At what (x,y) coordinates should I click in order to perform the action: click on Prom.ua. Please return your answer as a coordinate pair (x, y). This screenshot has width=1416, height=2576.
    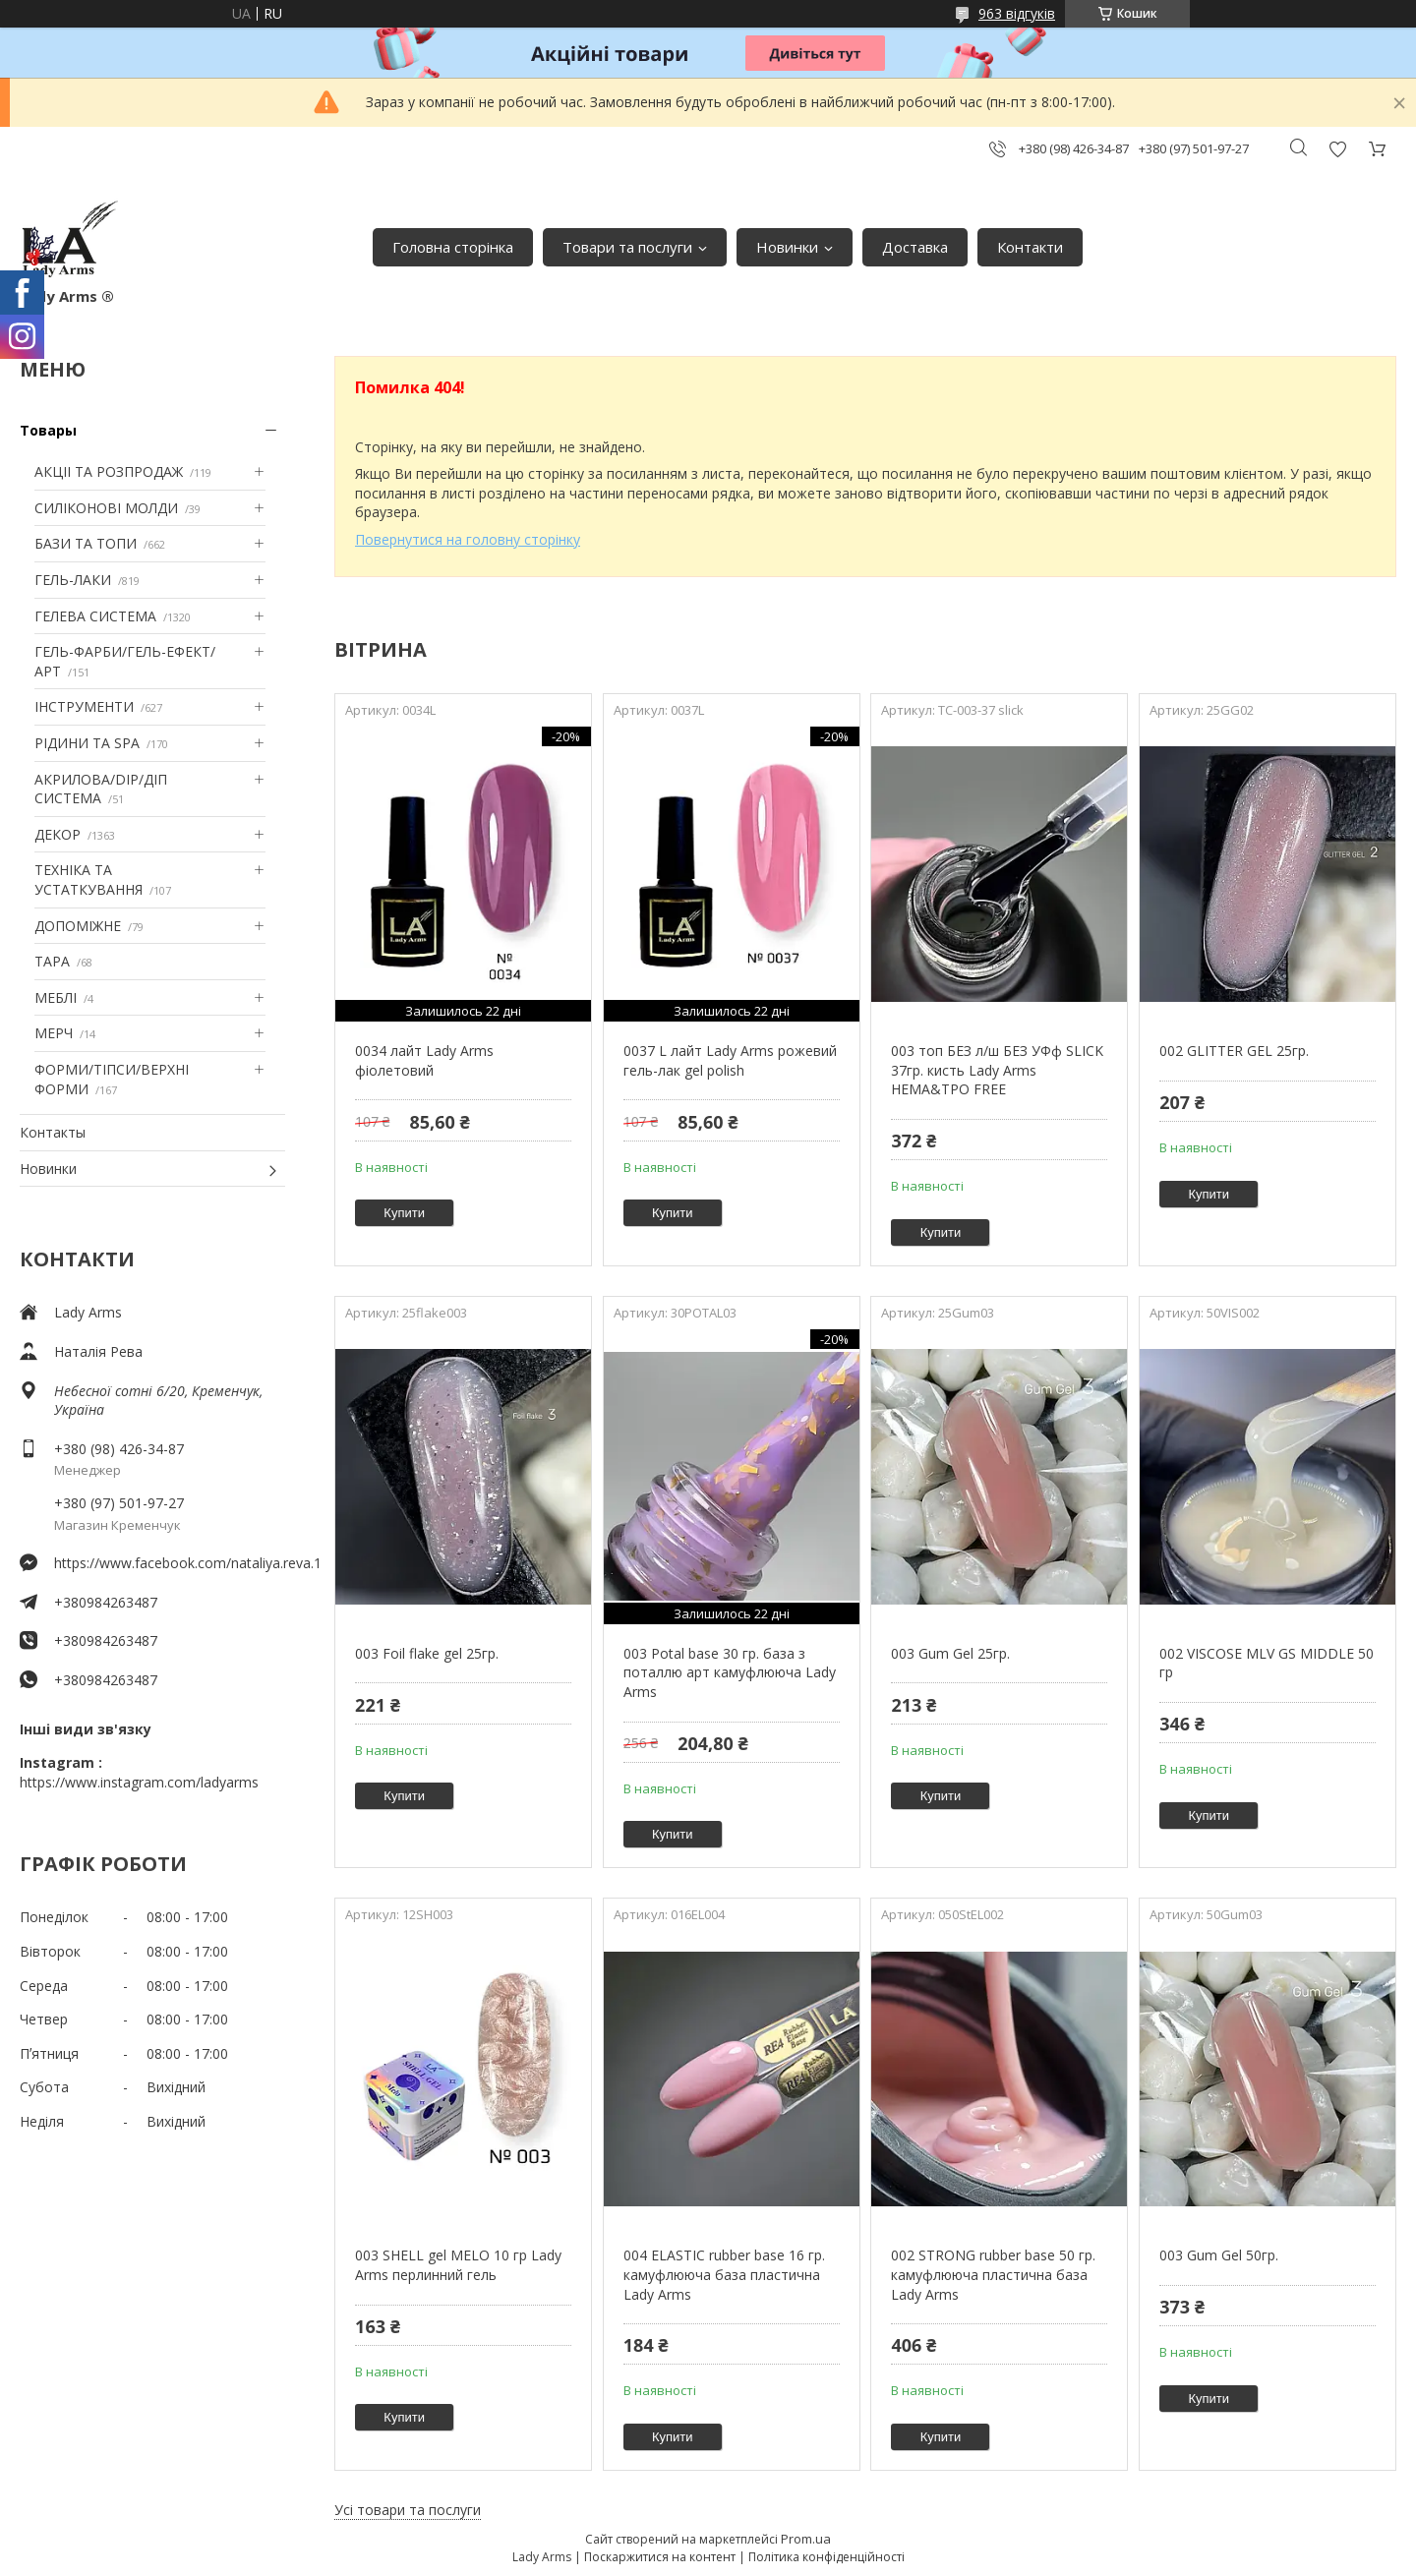
    Looking at the image, I should click on (806, 2538).